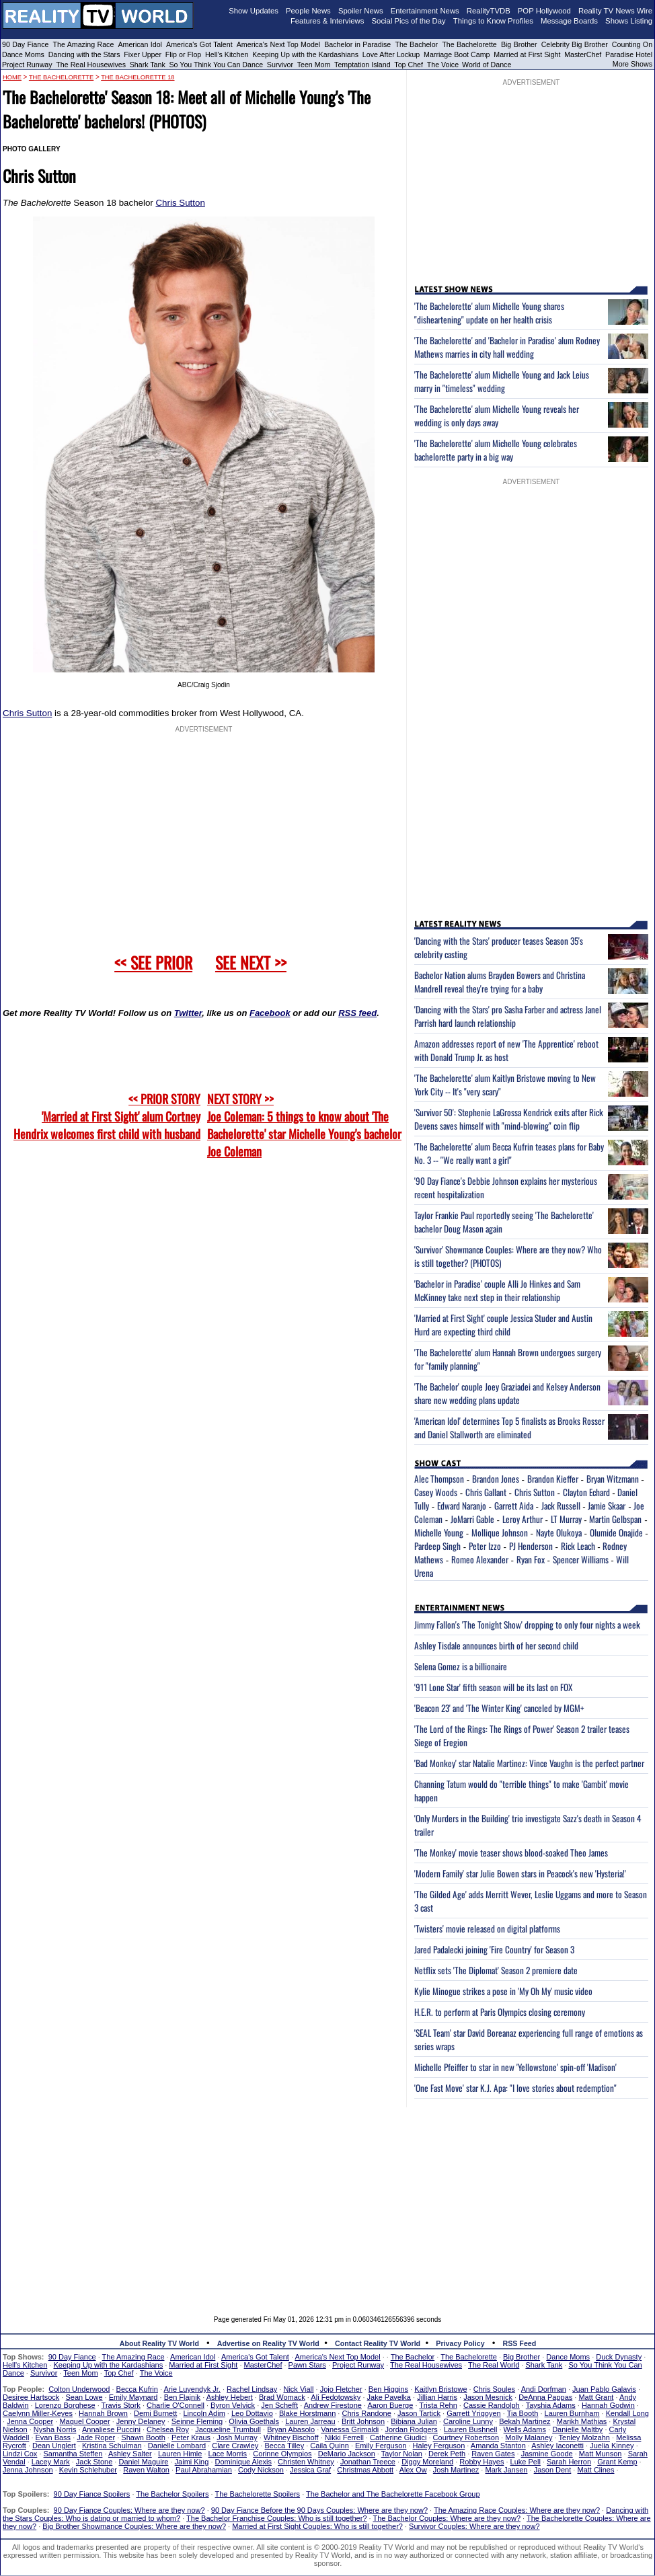 Image resolution: width=655 pixels, height=2576 pixels. Describe the element at coordinates (377, 2343) in the screenshot. I see `Contact Reality TV World` at that location.